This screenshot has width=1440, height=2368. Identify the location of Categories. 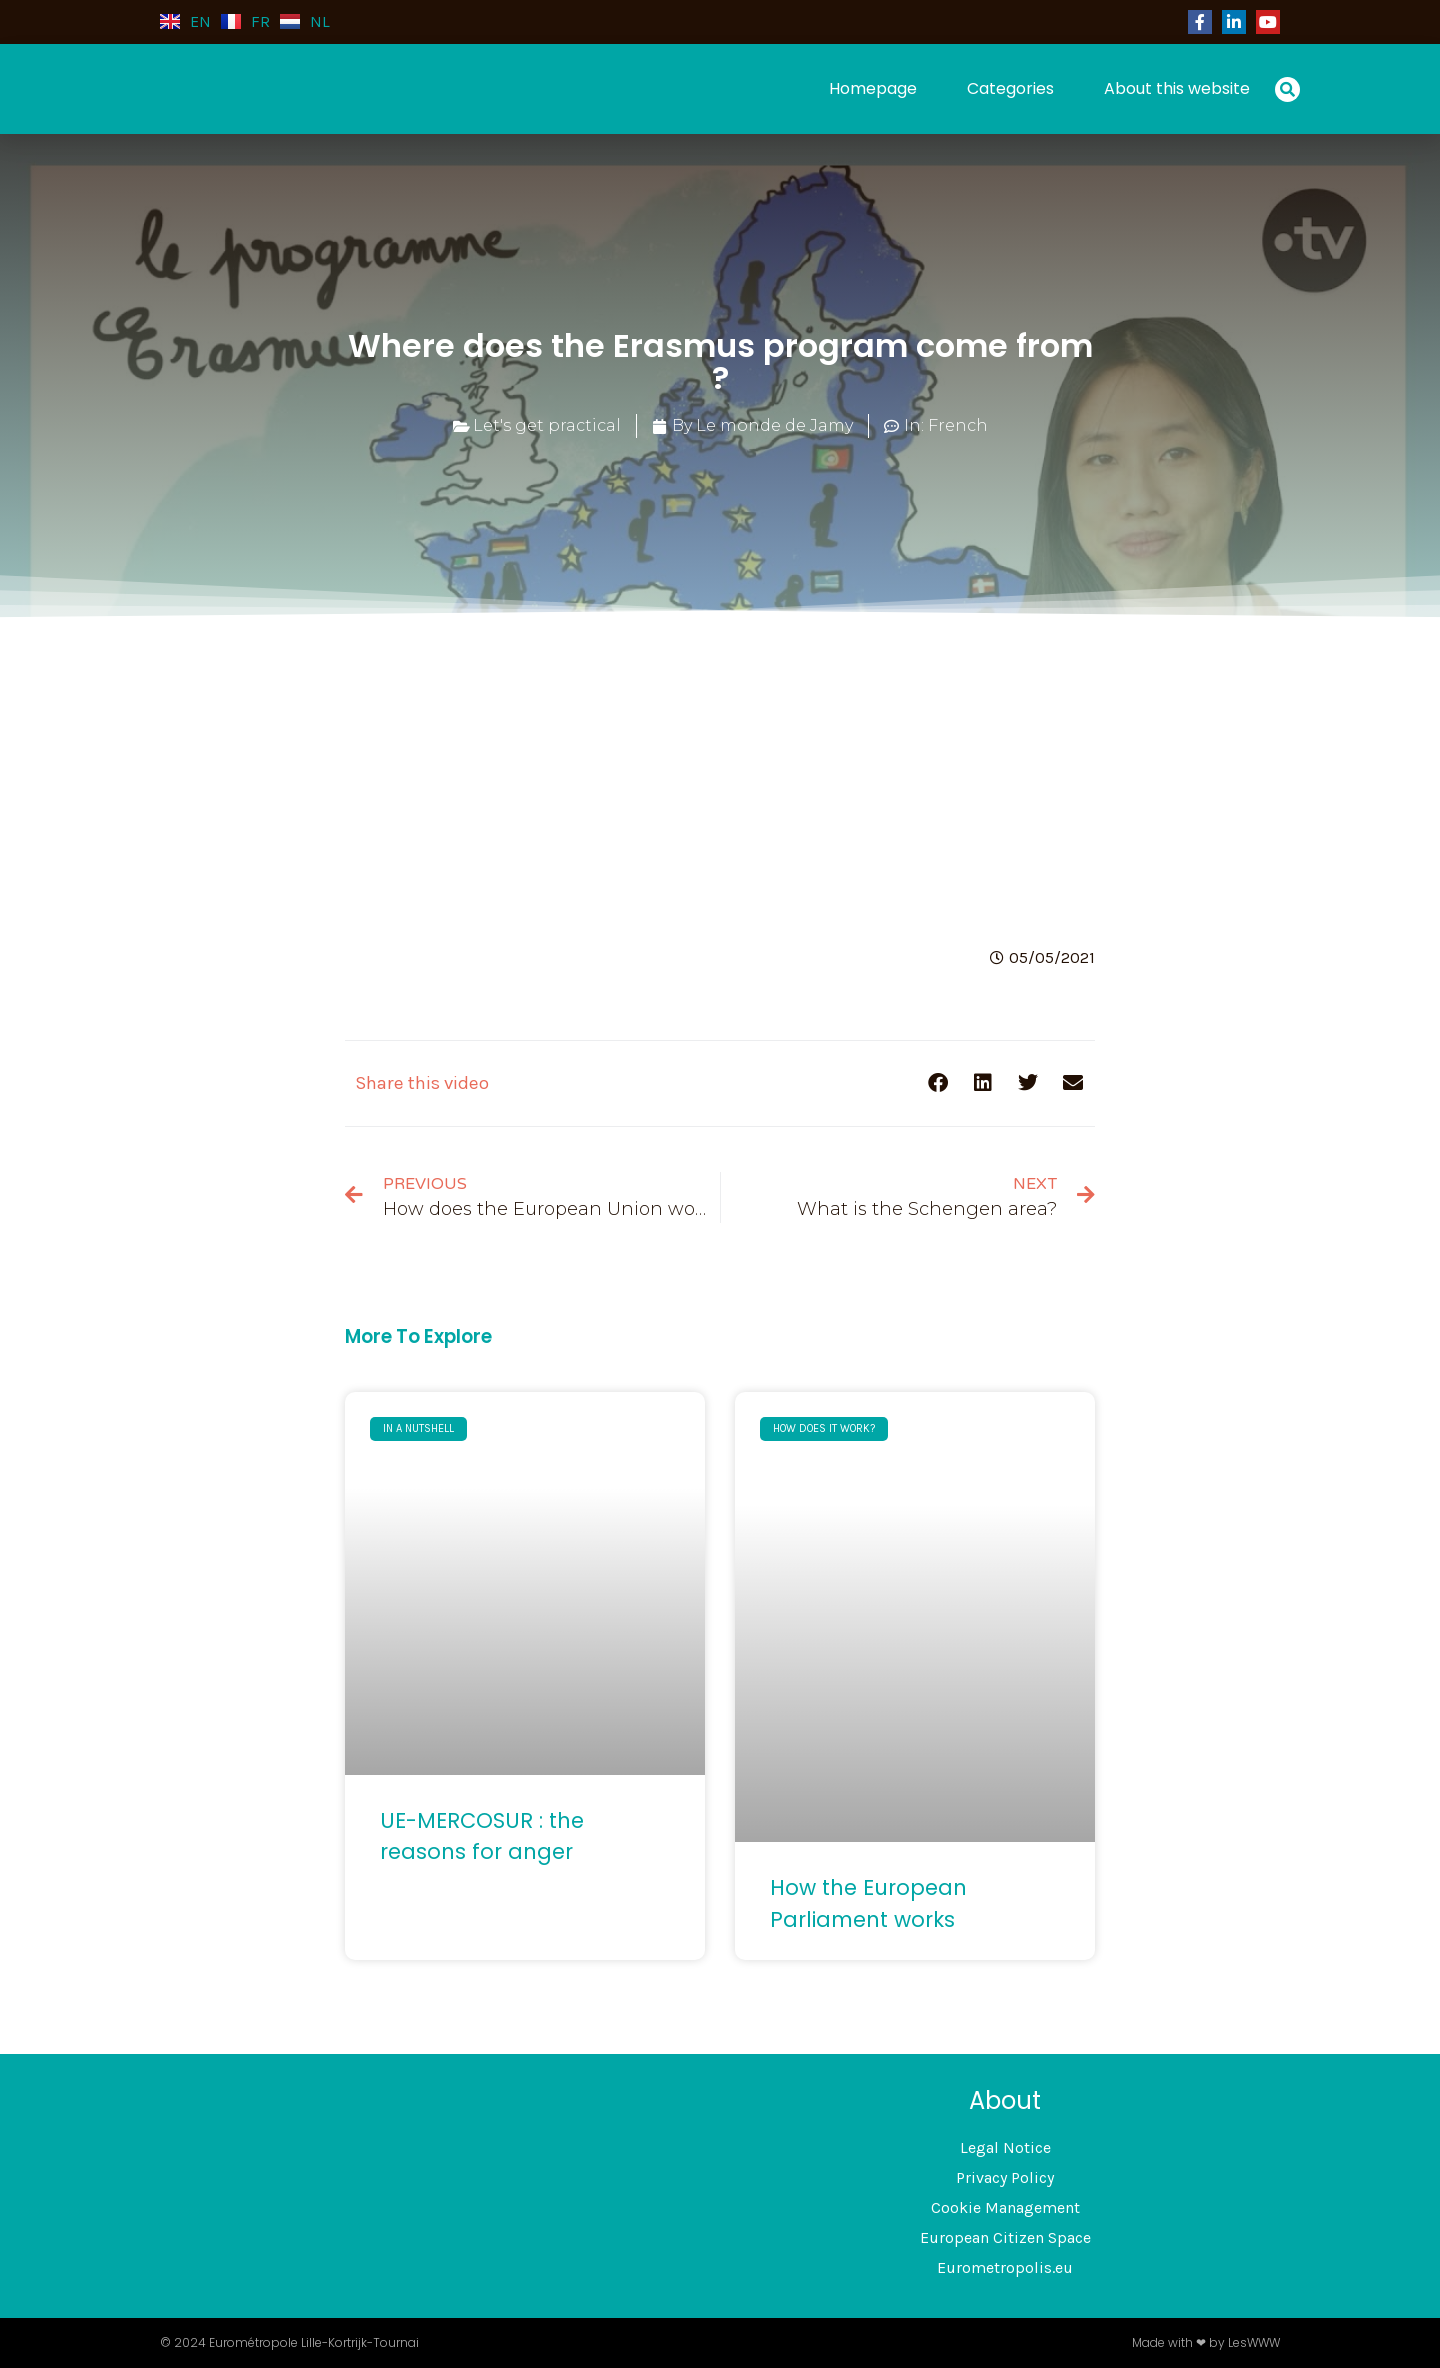
(1010, 88).